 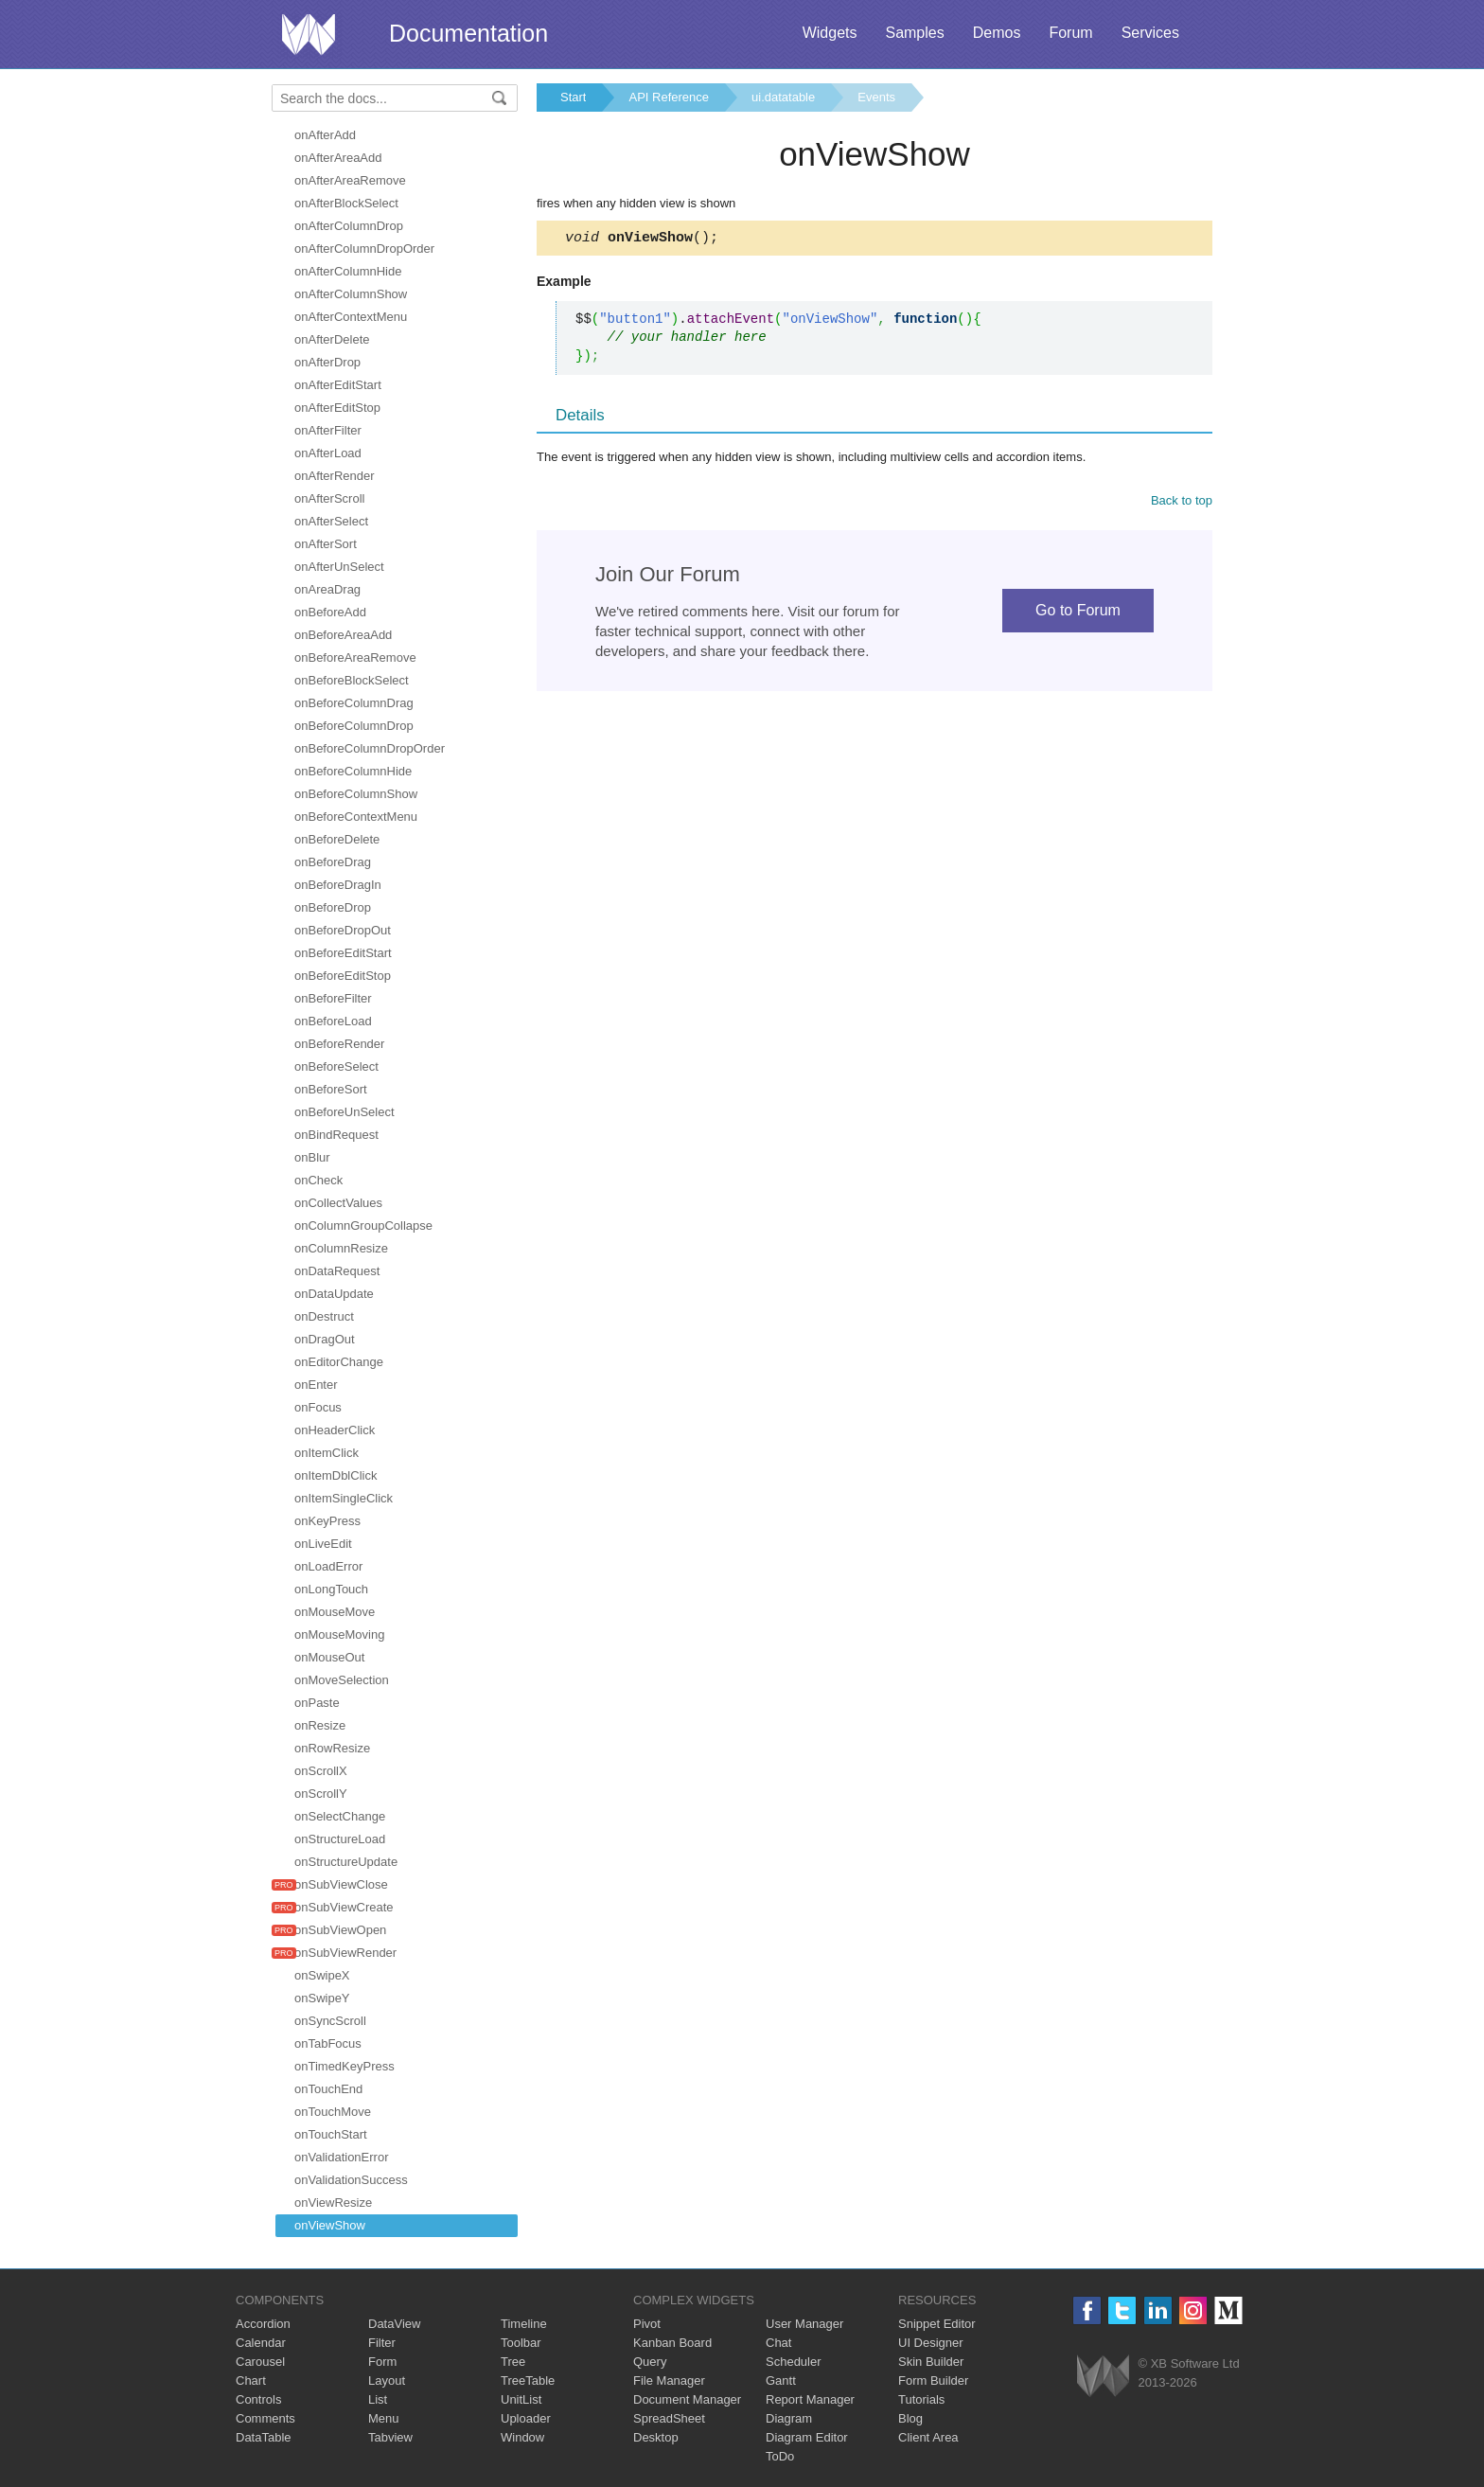 I want to click on Back to top, so click(x=1181, y=503).